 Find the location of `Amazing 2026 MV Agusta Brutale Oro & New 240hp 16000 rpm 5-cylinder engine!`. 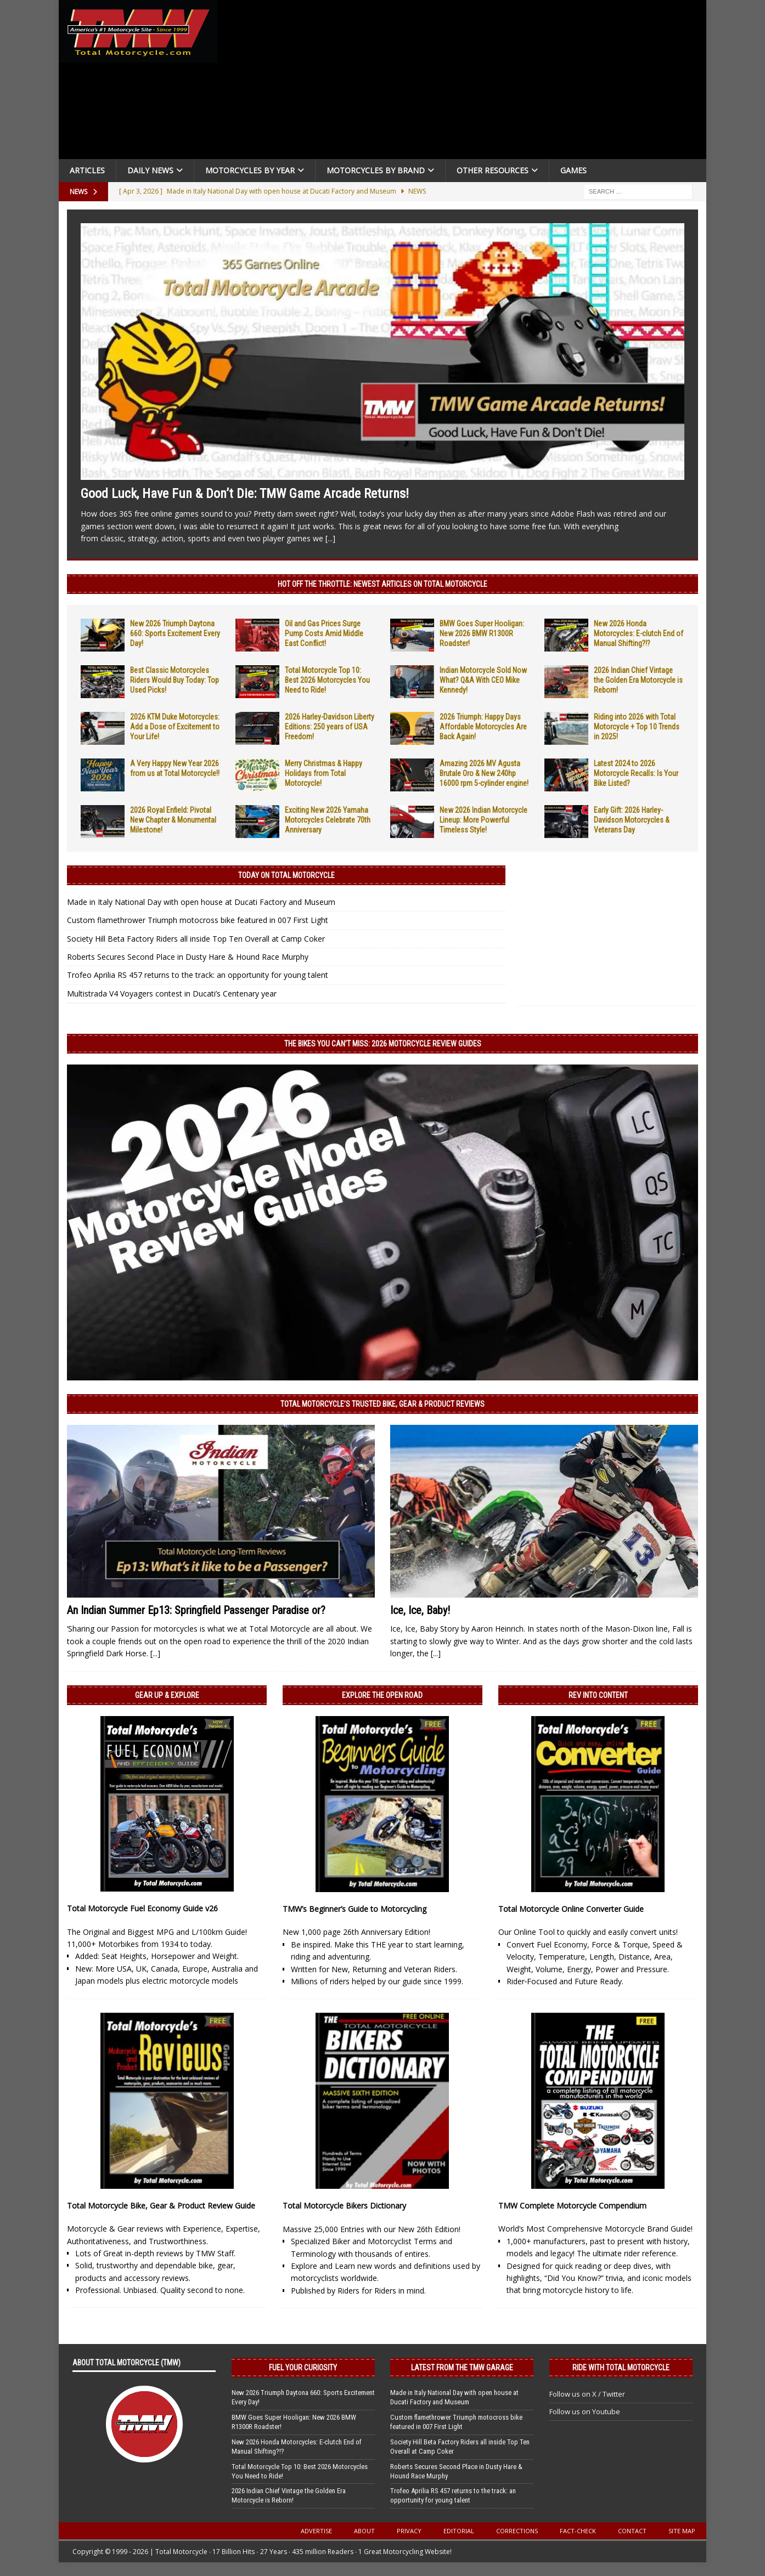

Amazing 2026 MV Agusta Brutale Oro & New 240hp 16000 rpm 5-cylinder engine! is located at coordinates (484, 773).